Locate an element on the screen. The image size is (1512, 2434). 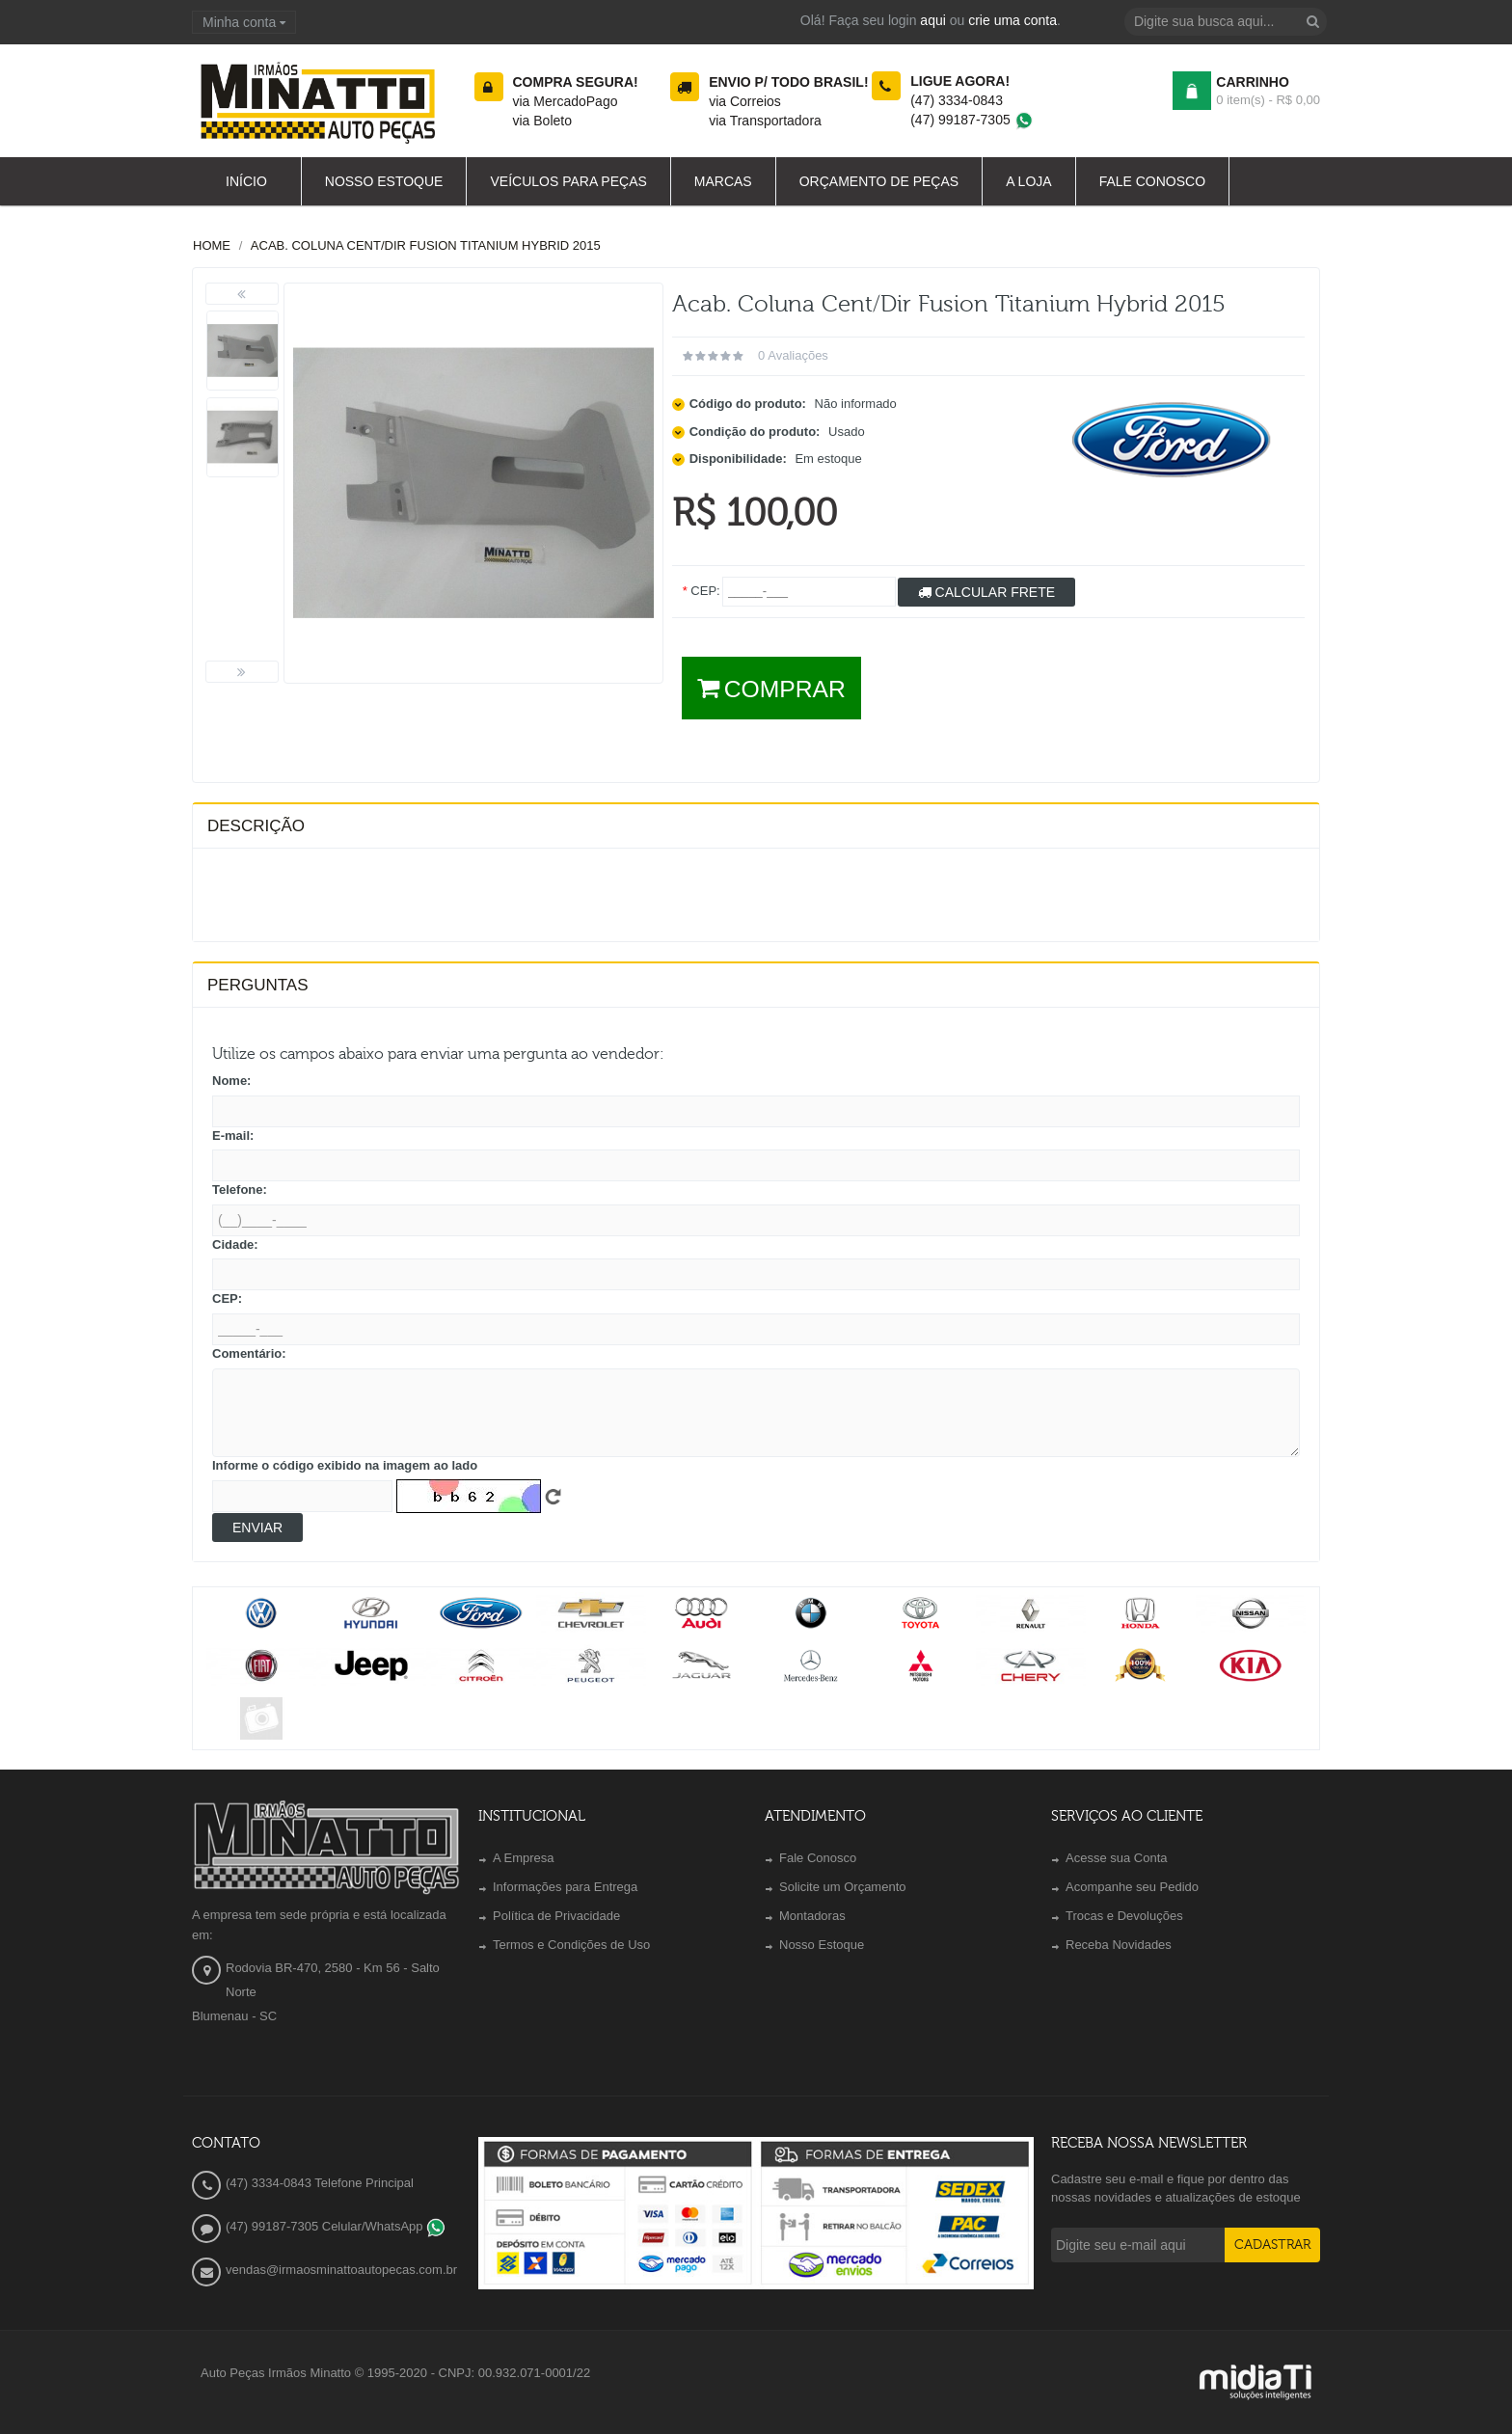
(47) 99187-7305 is located at coordinates (971, 119).